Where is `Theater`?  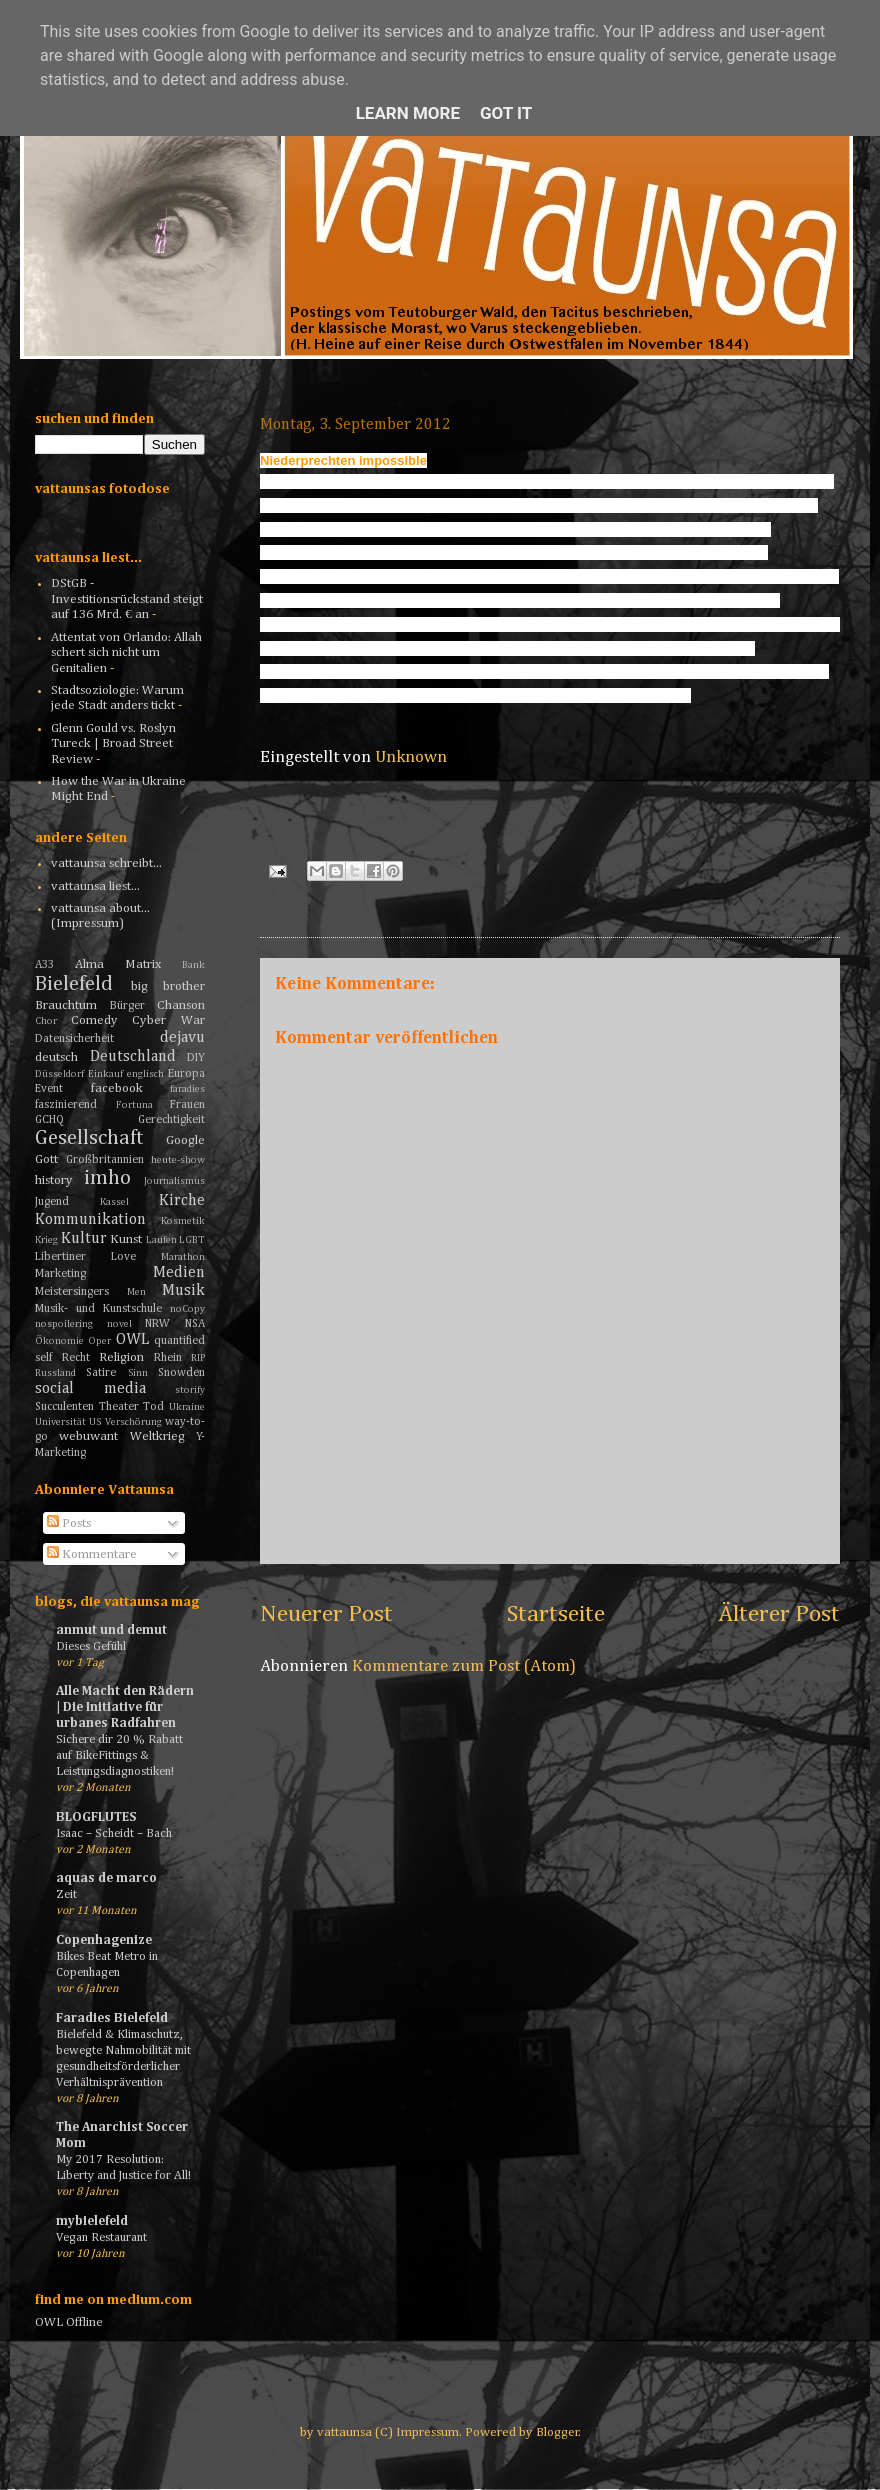
Theater is located at coordinates (119, 1407).